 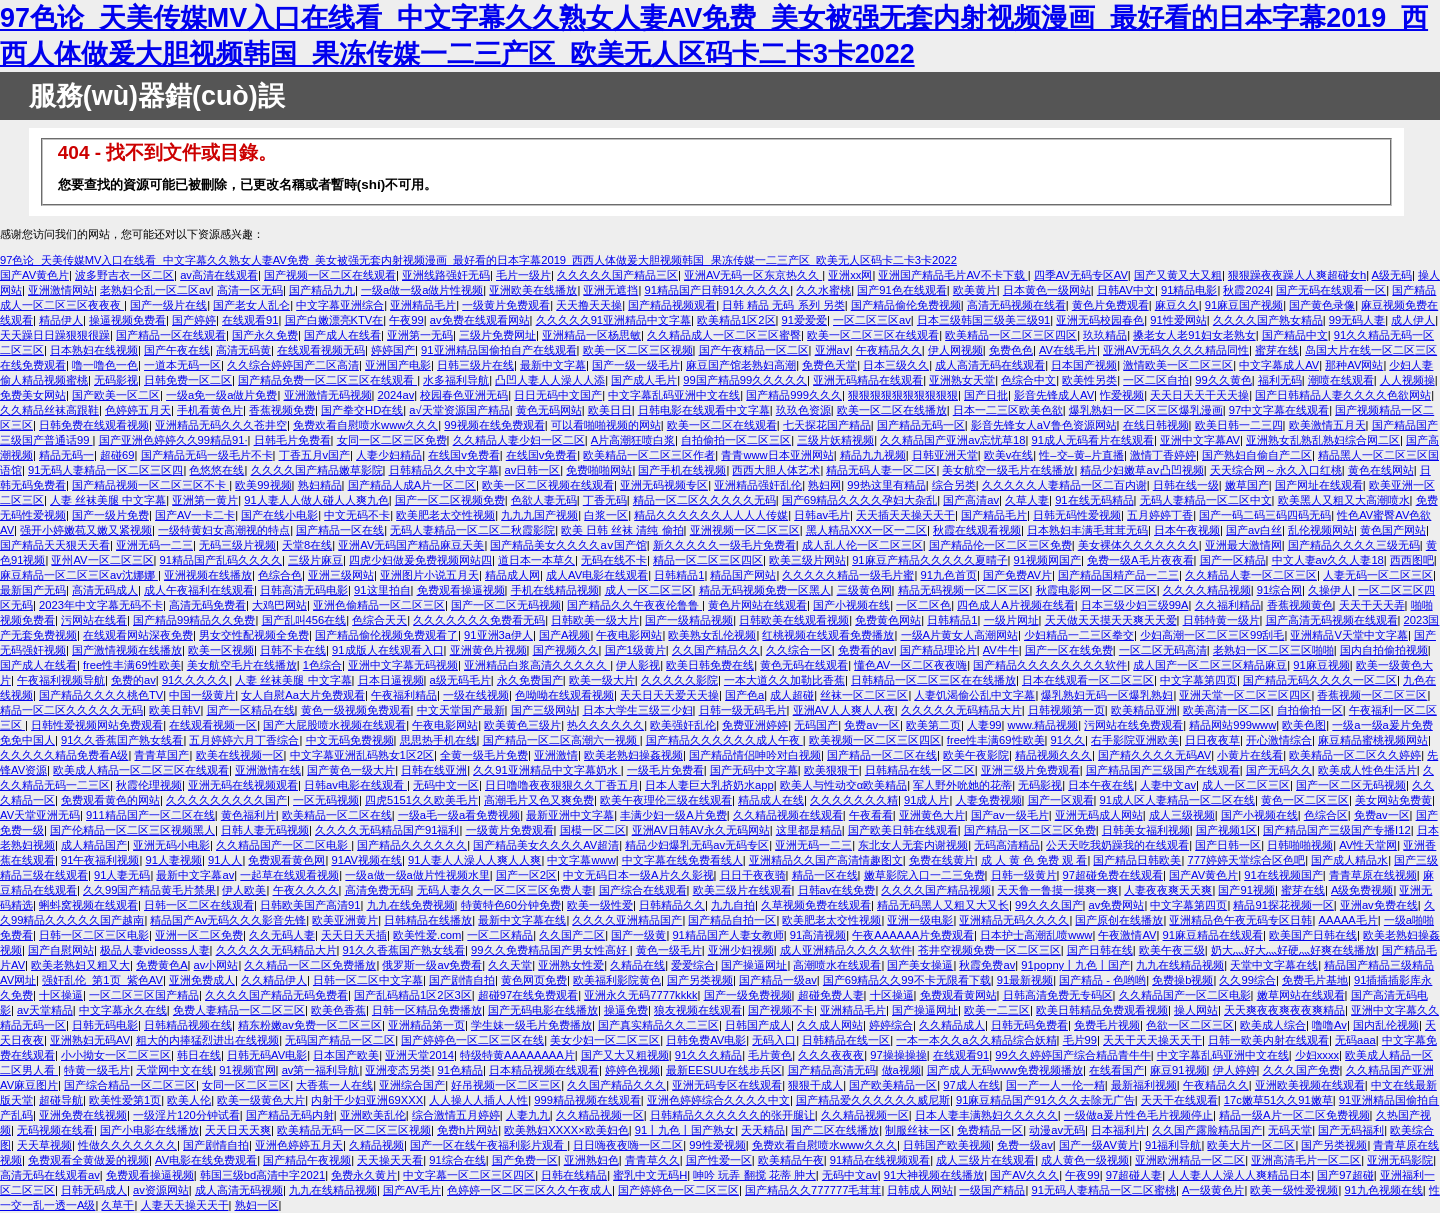 I want to click on 麻豆精品一区二区三区av沈娜娜, so click(x=79, y=575).